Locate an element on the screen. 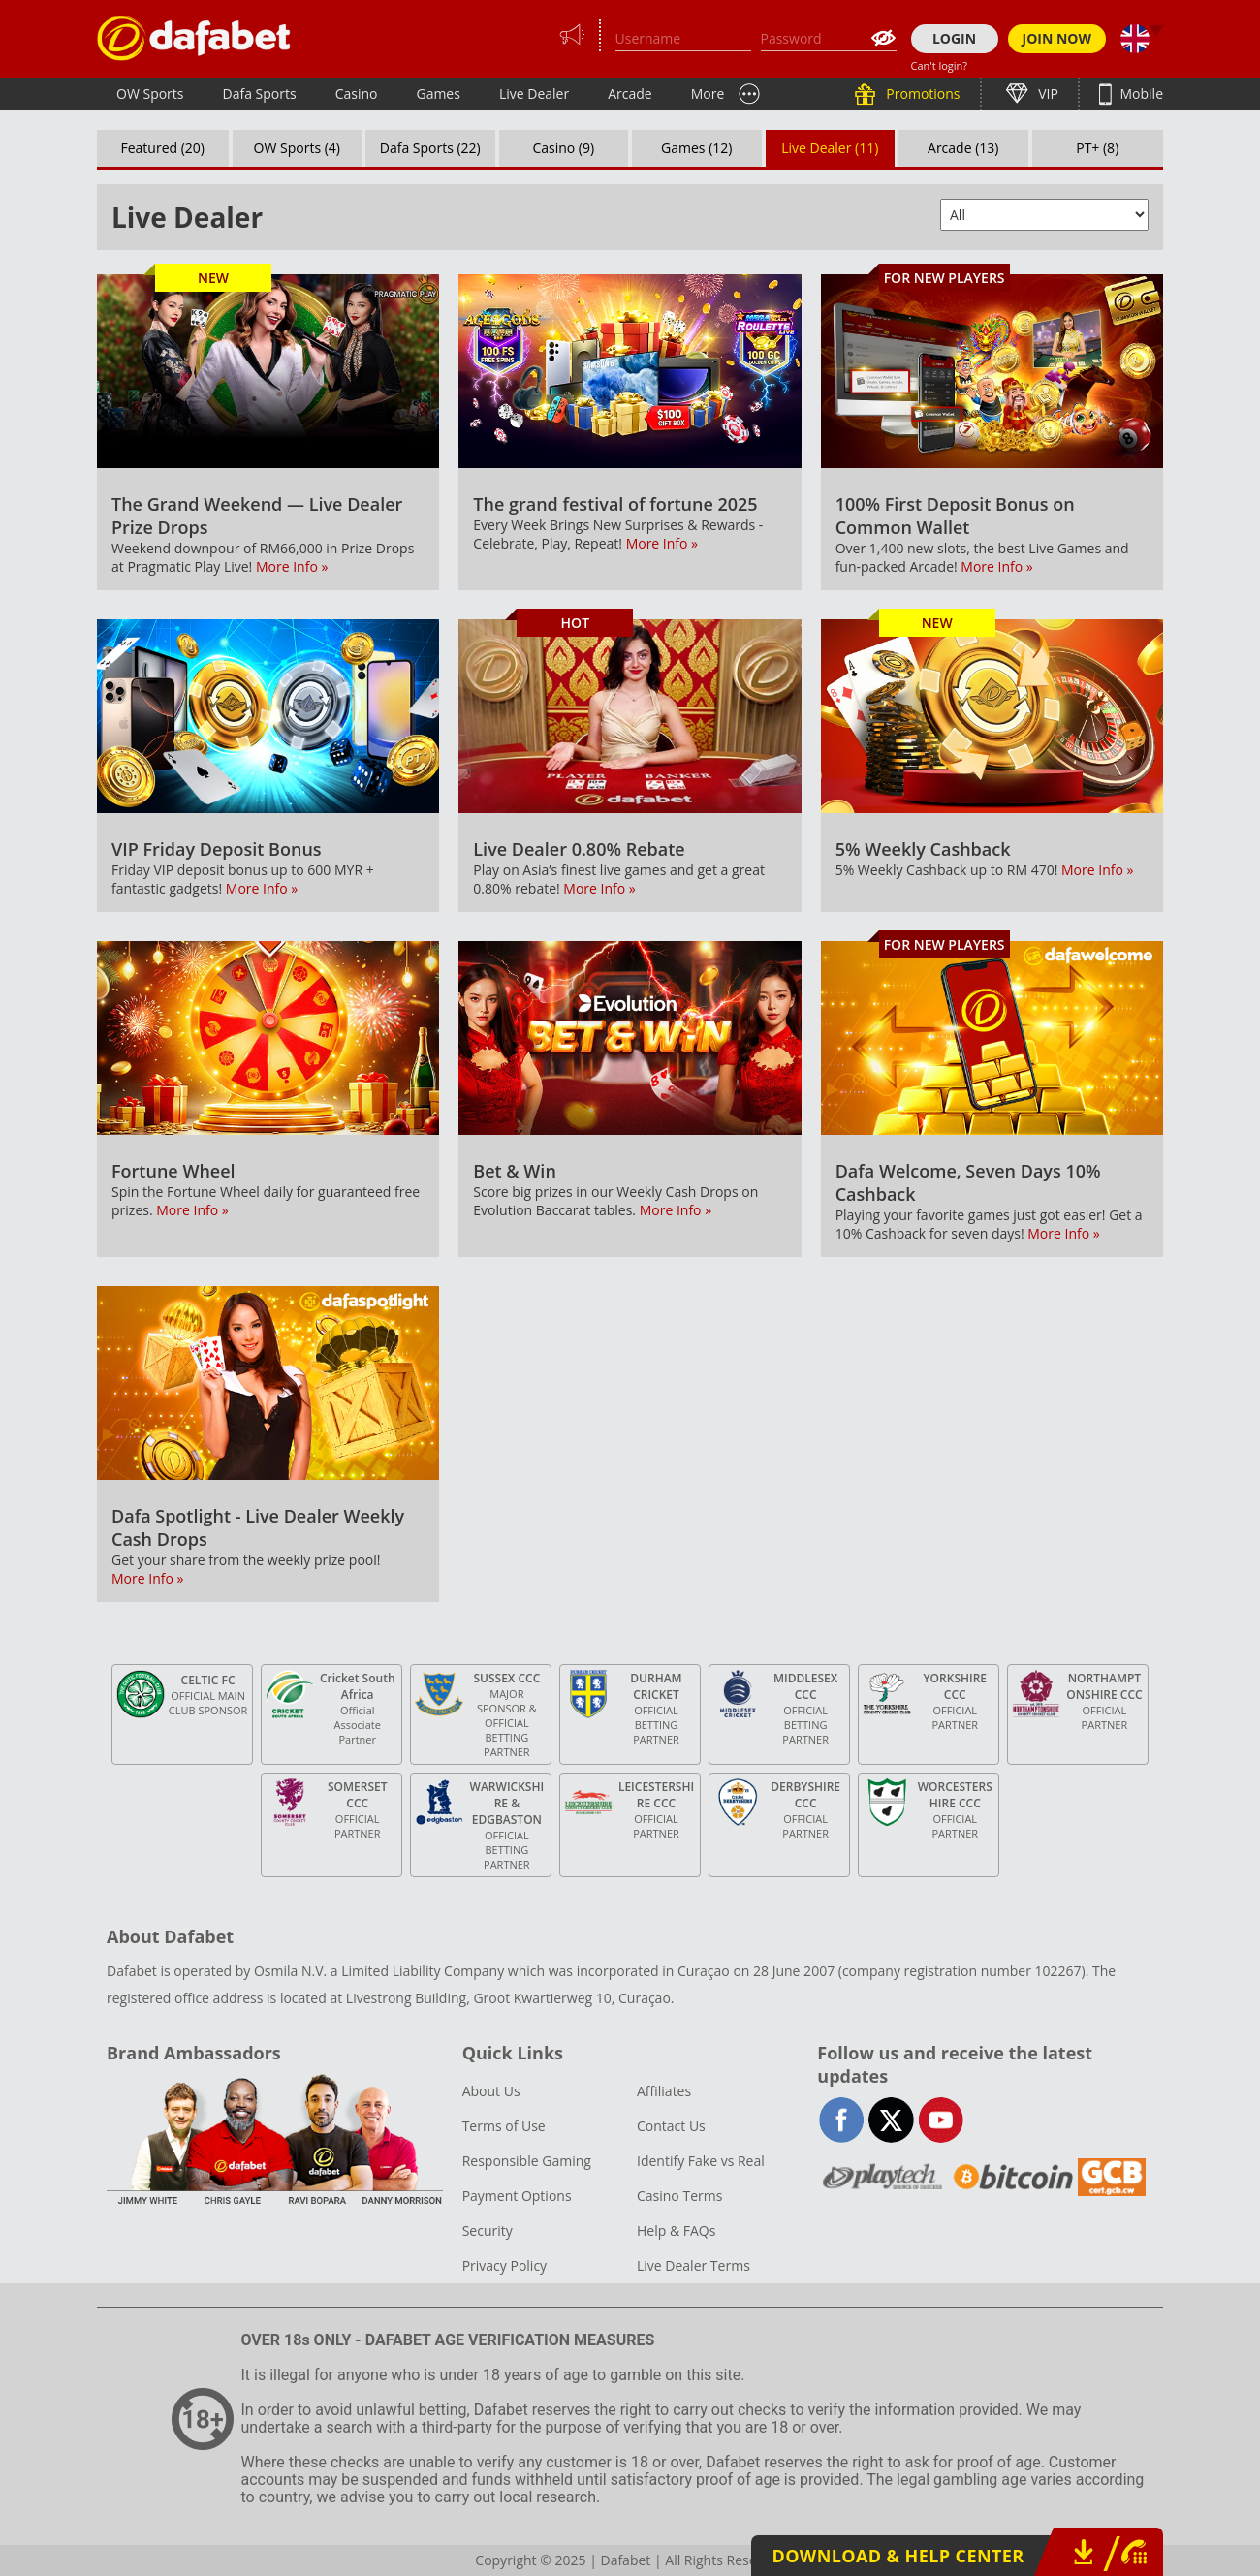 This screenshot has width=1260, height=2576. Security is located at coordinates (487, 2230).